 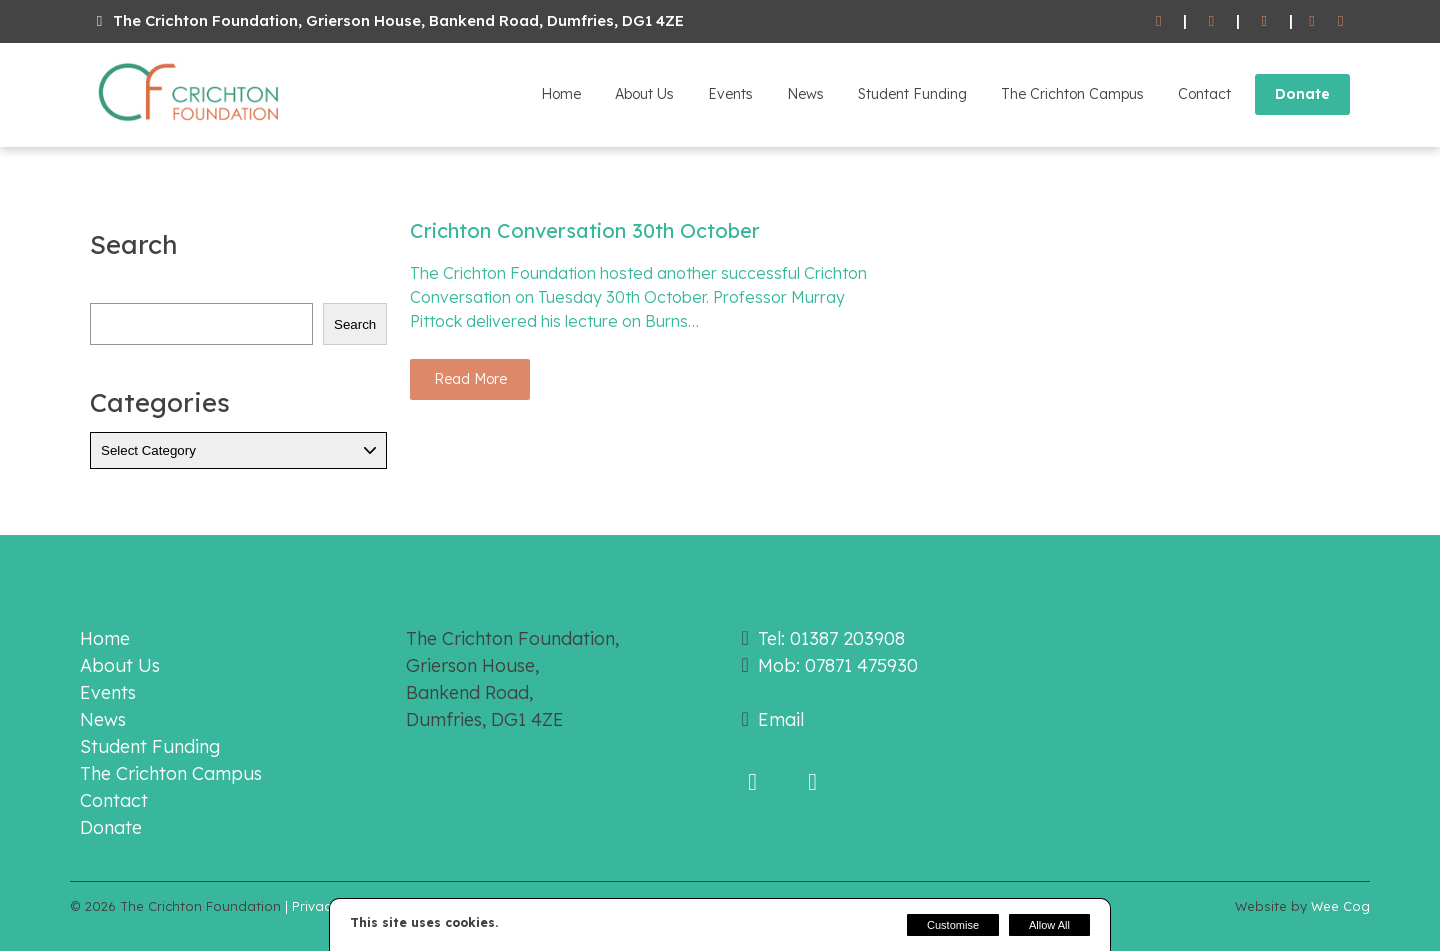 I want to click on [The Crichton Foundation], so click(x=190, y=125).